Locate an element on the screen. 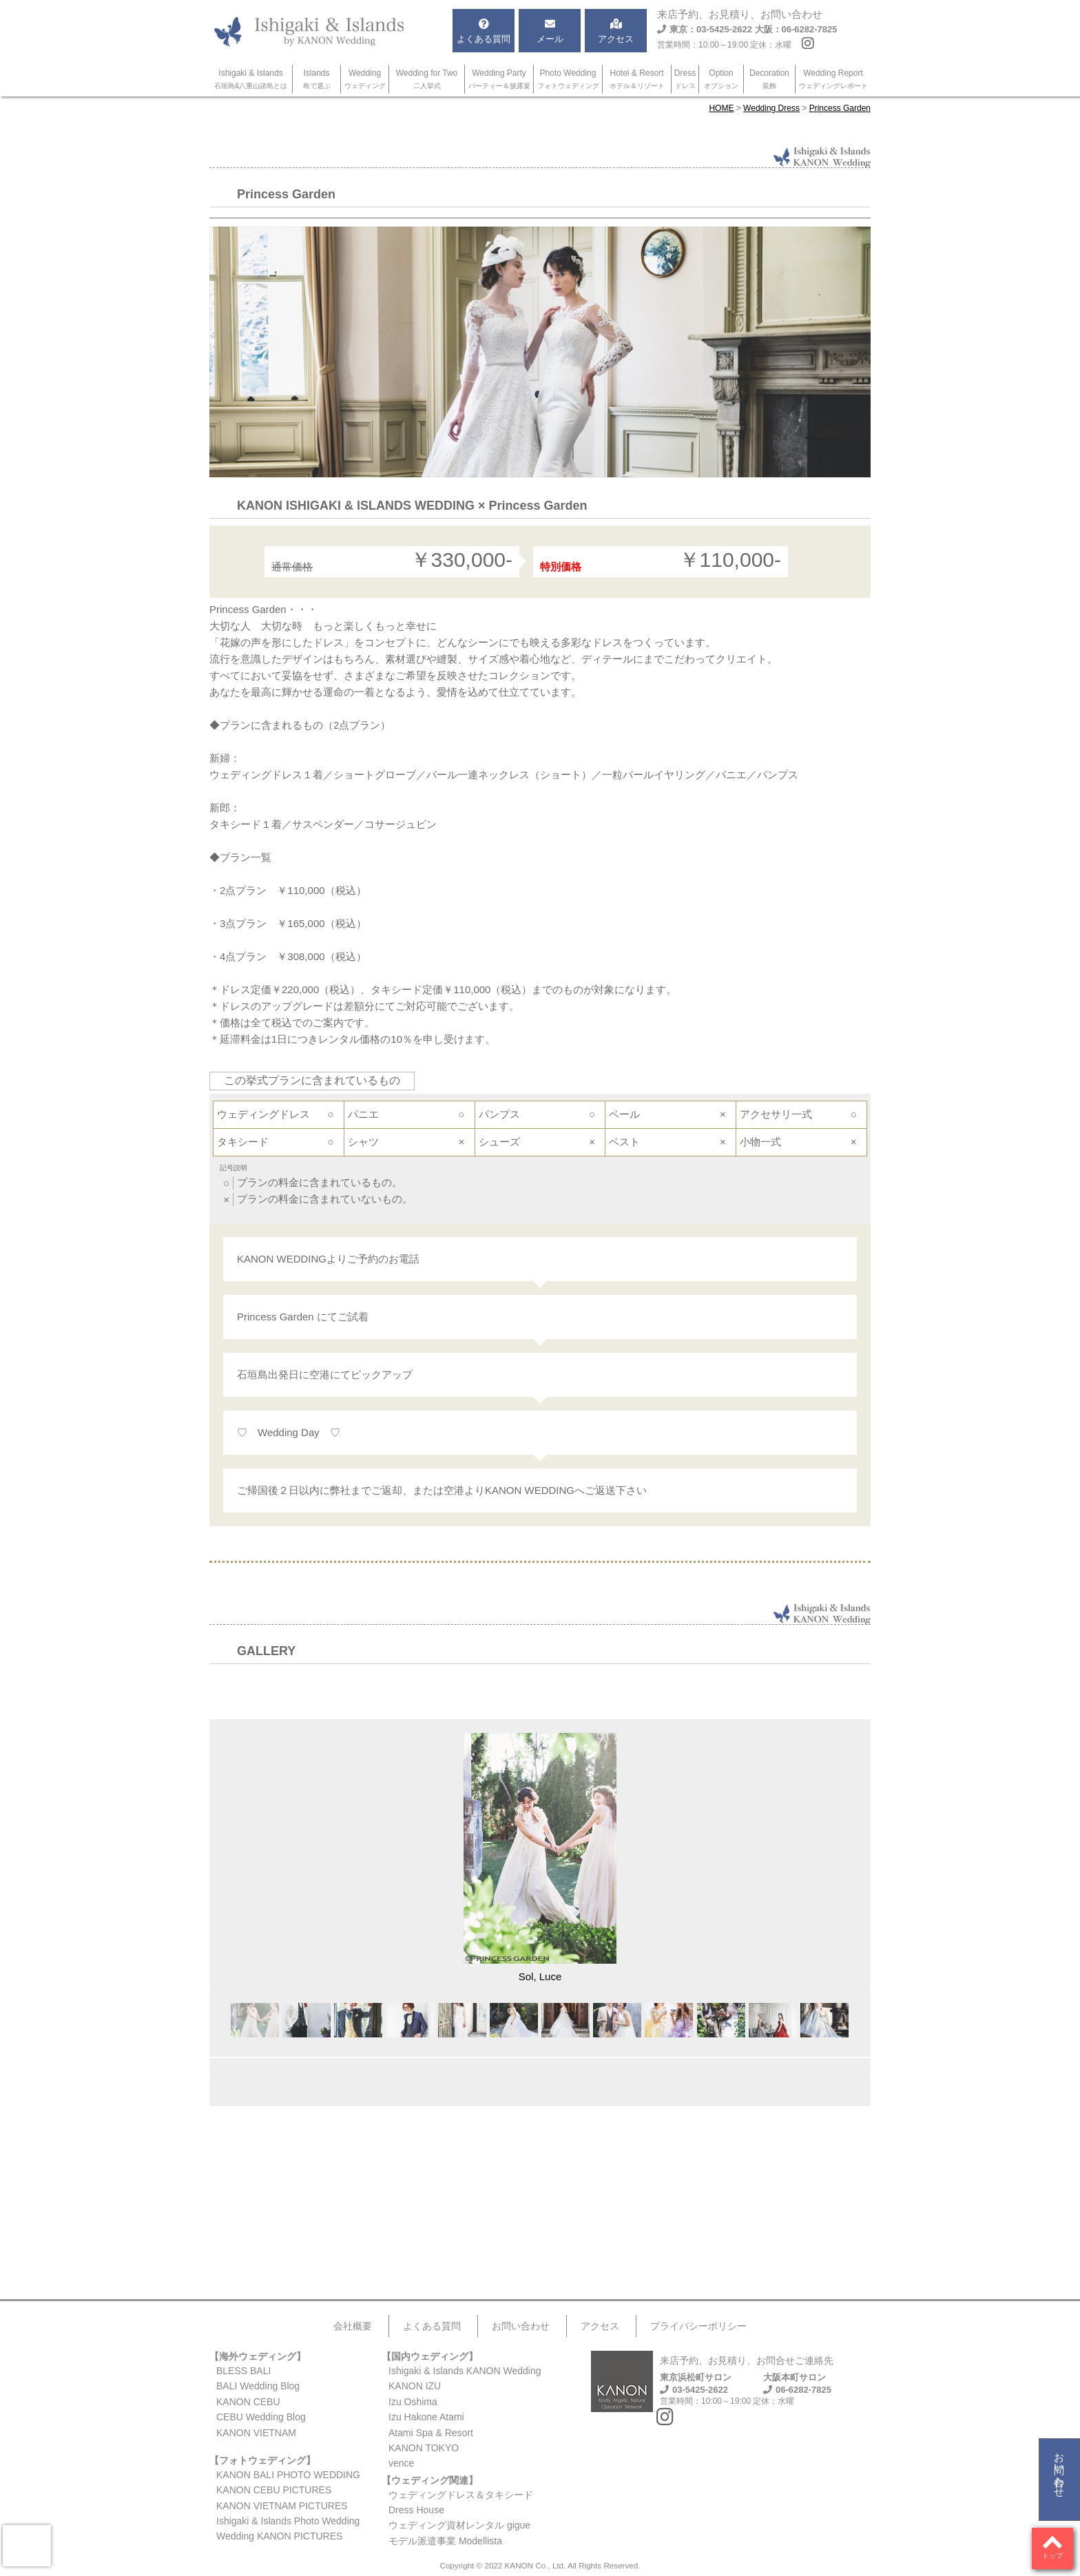 Image resolution: width=1080 pixels, height=2576 pixels. KANON IZU is located at coordinates (414, 2385).